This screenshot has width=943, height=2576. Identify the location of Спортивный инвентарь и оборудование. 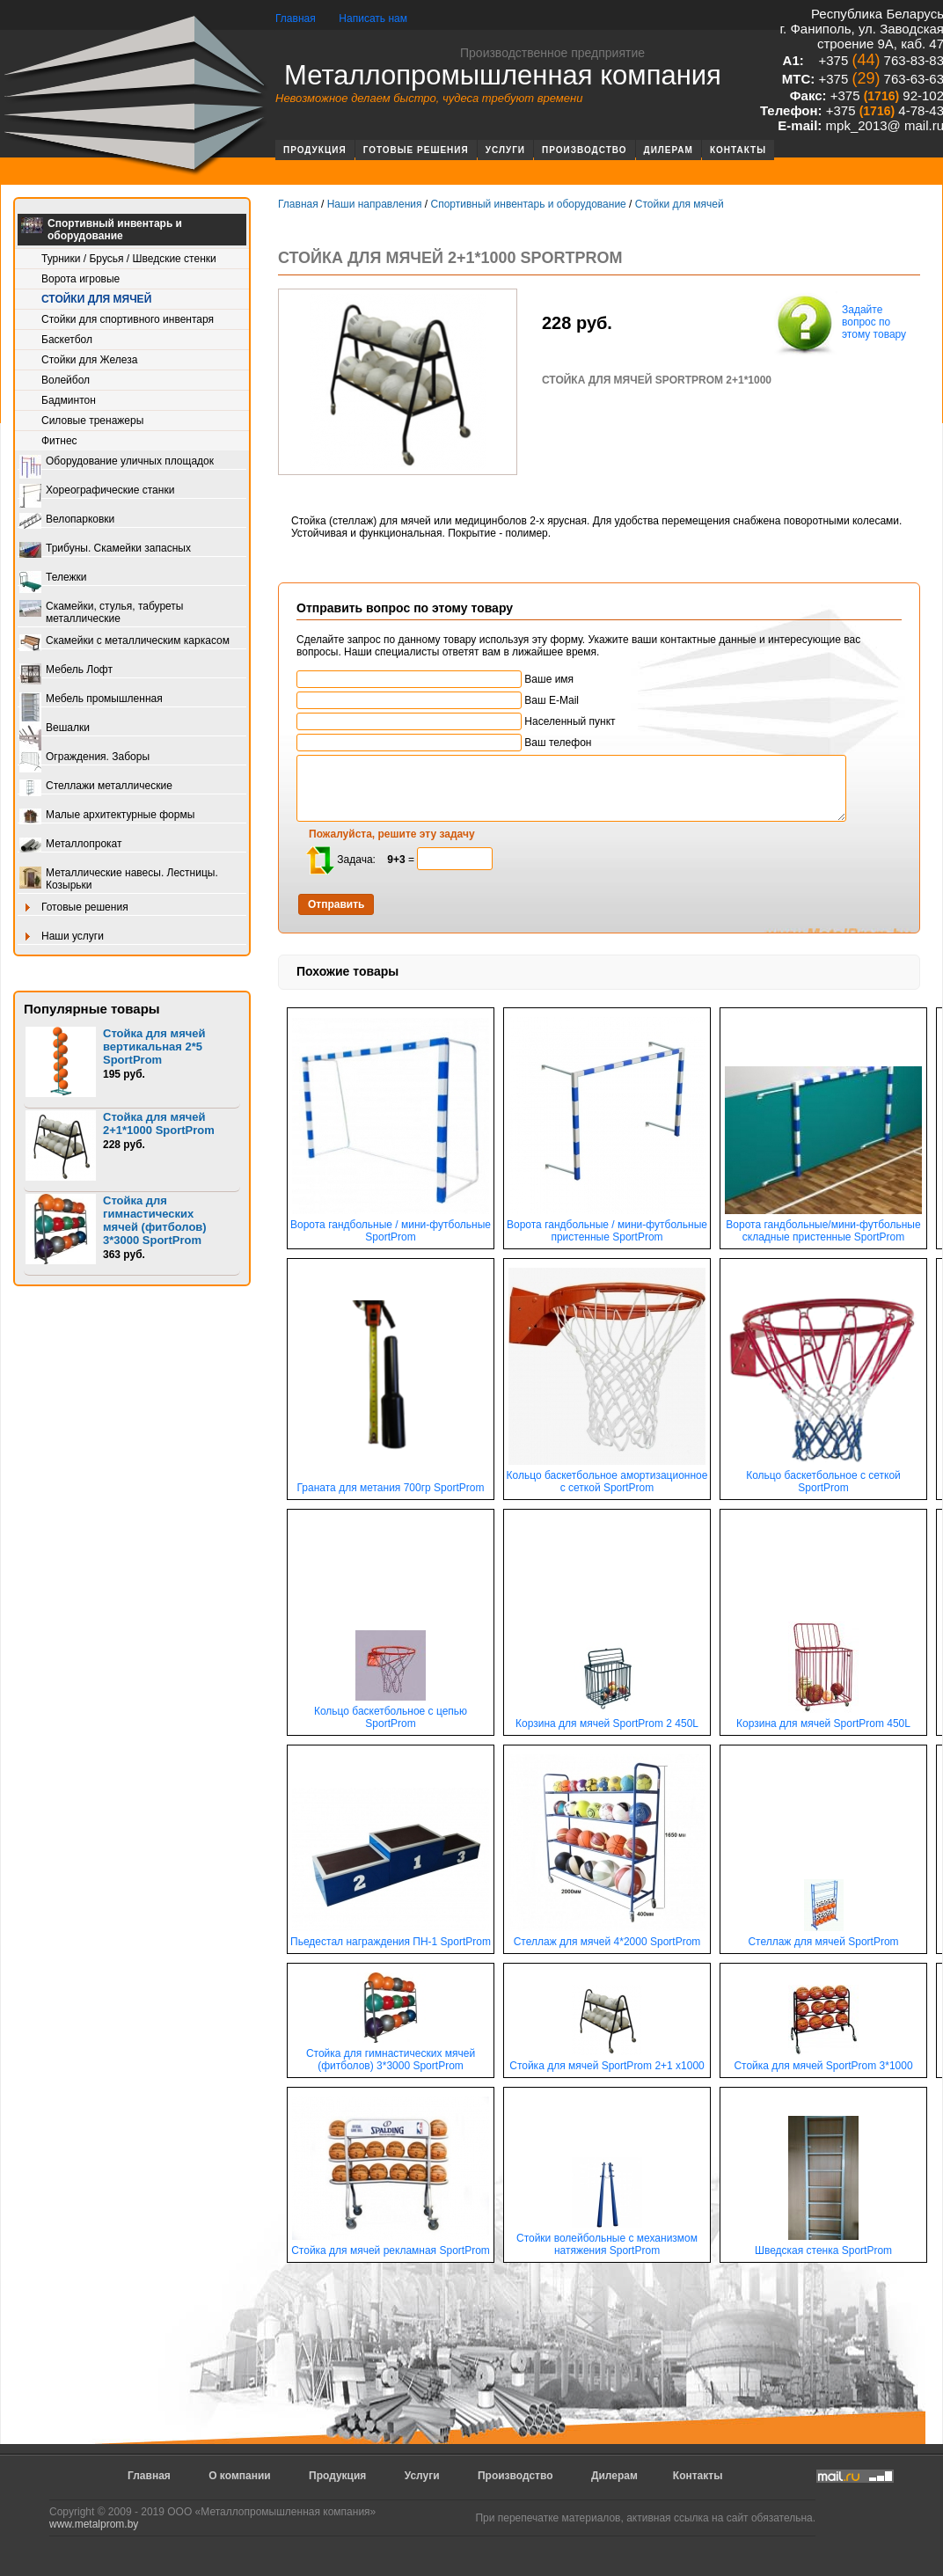
(101, 229).